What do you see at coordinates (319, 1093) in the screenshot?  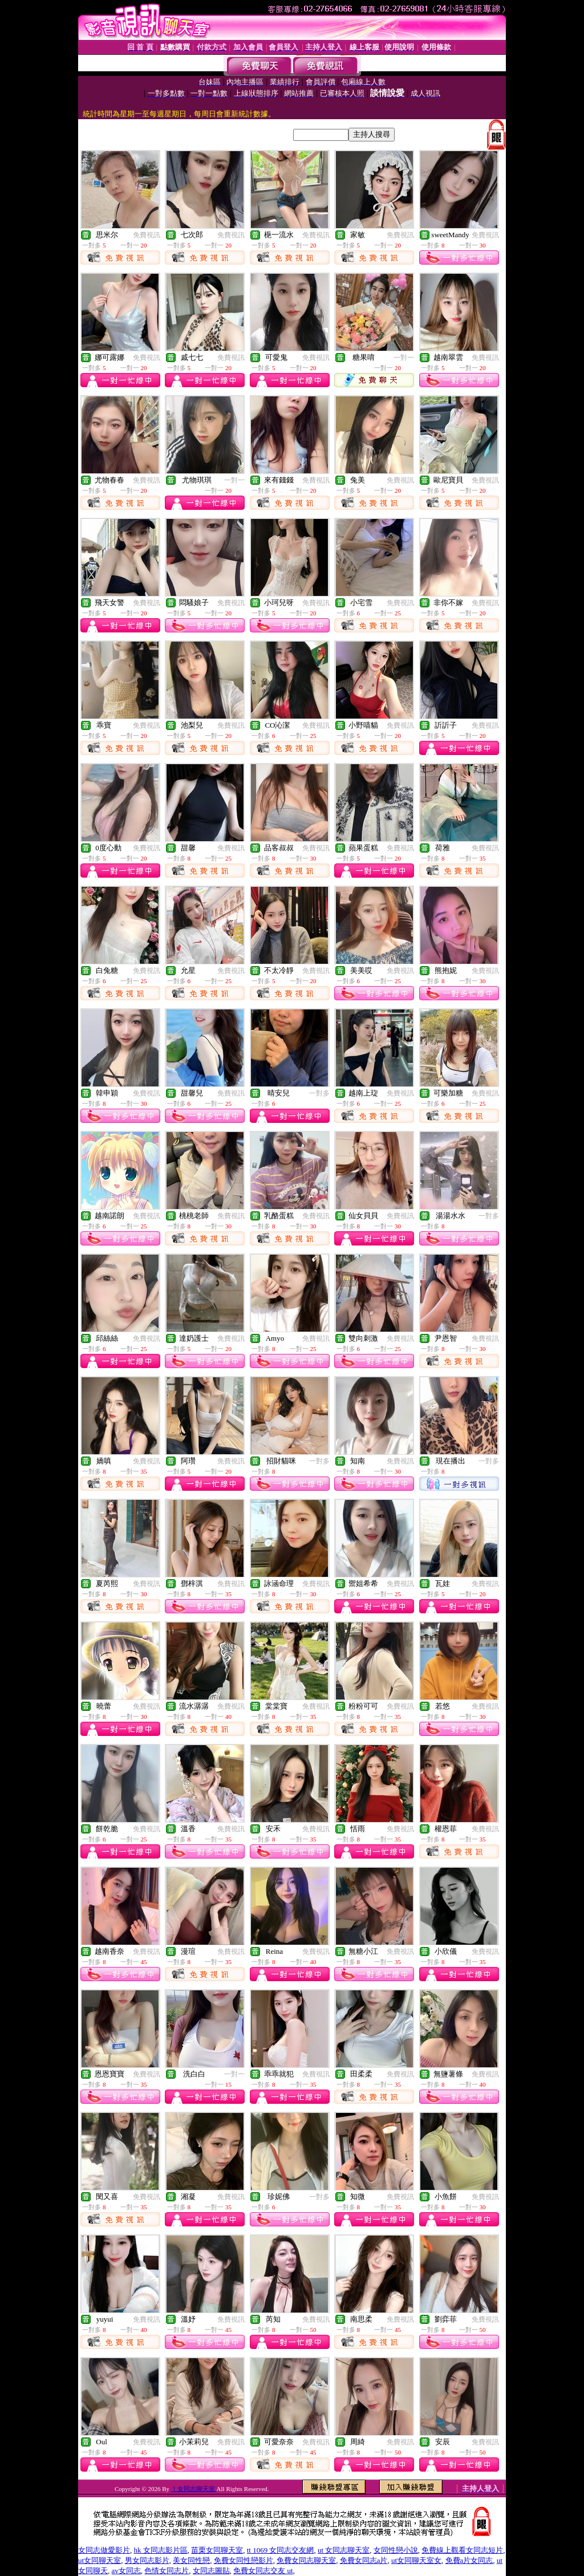 I see `一對多` at bounding box center [319, 1093].